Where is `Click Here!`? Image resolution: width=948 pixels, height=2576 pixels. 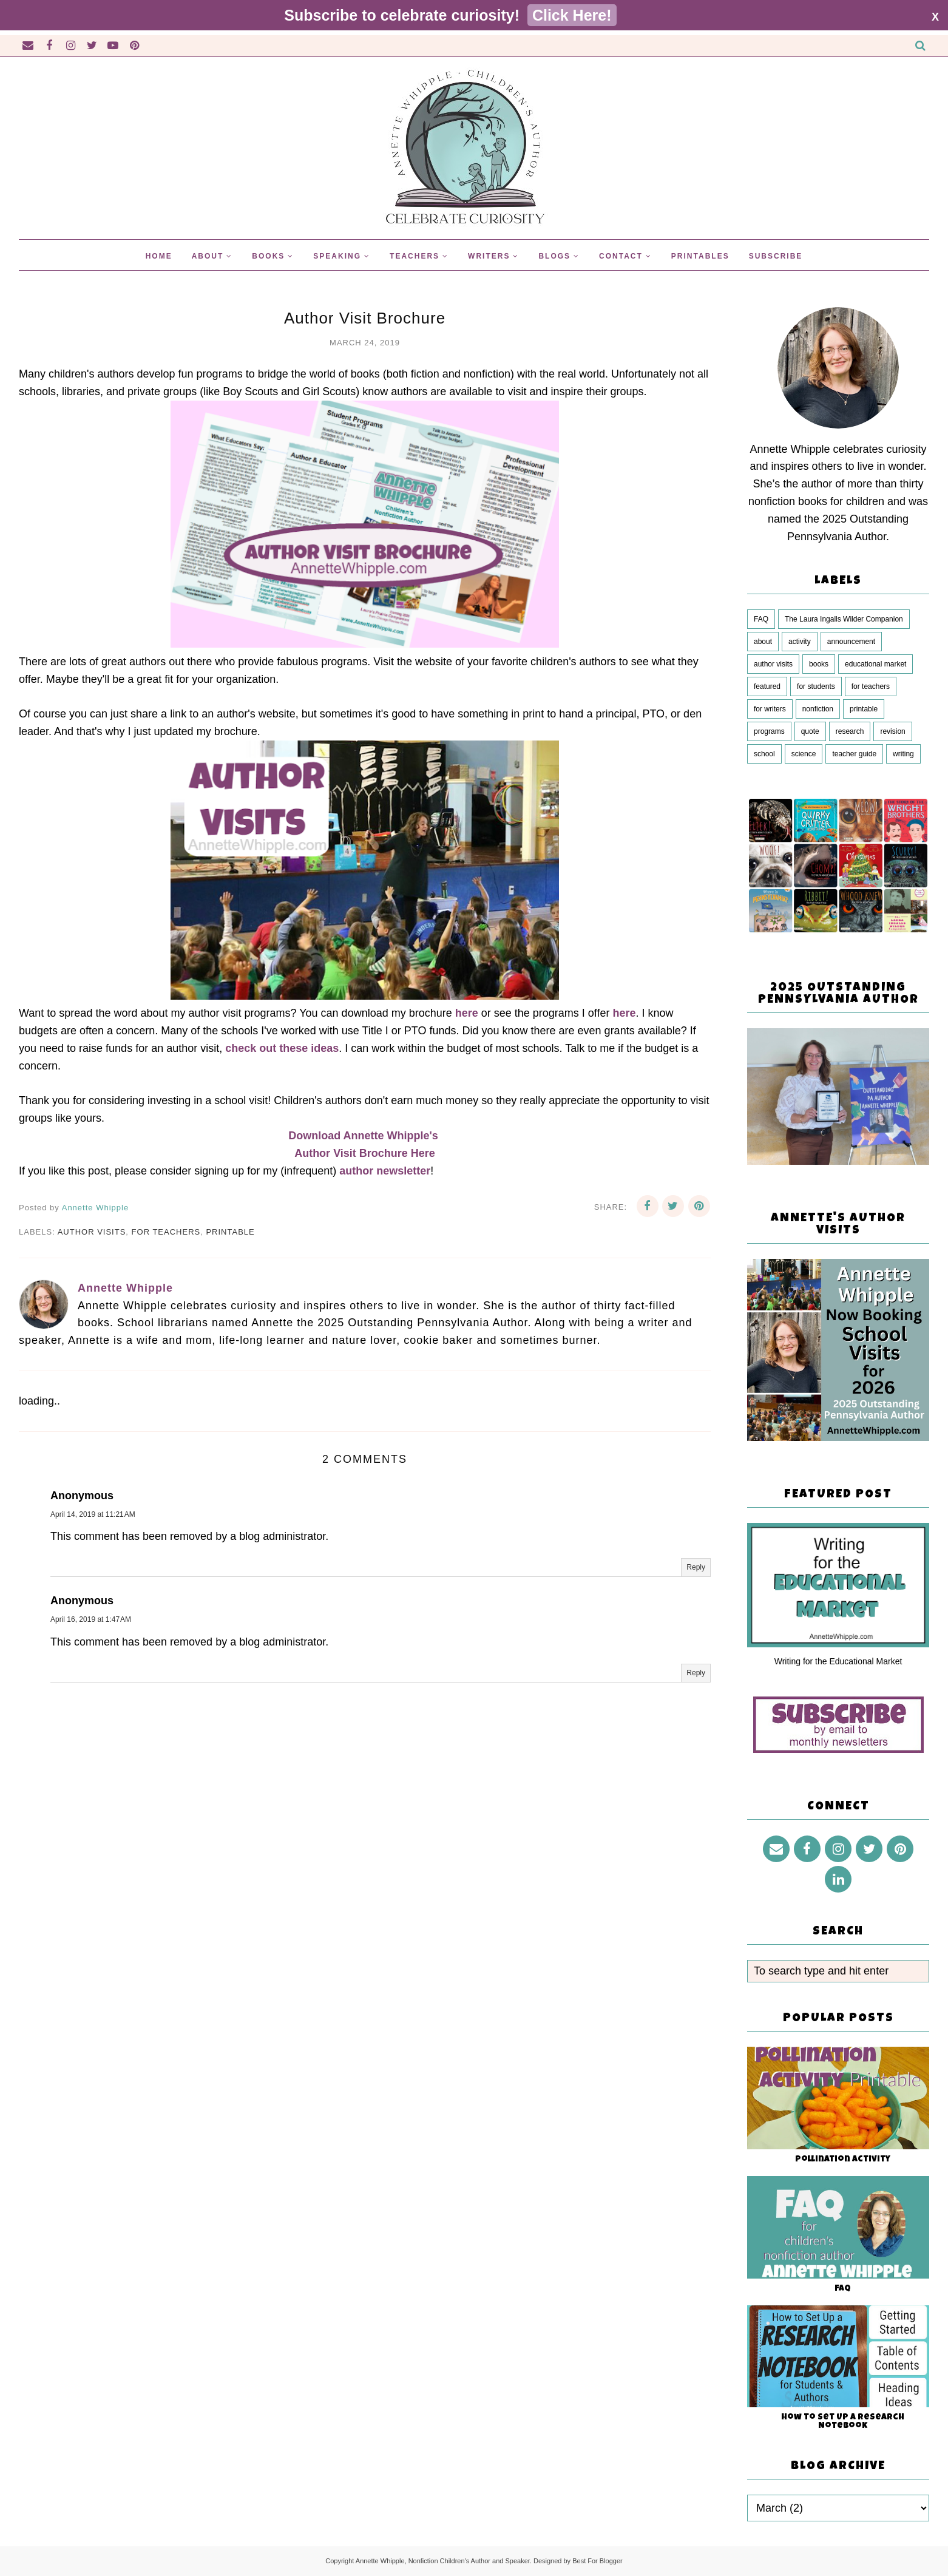
Click Here! is located at coordinates (572, 15).